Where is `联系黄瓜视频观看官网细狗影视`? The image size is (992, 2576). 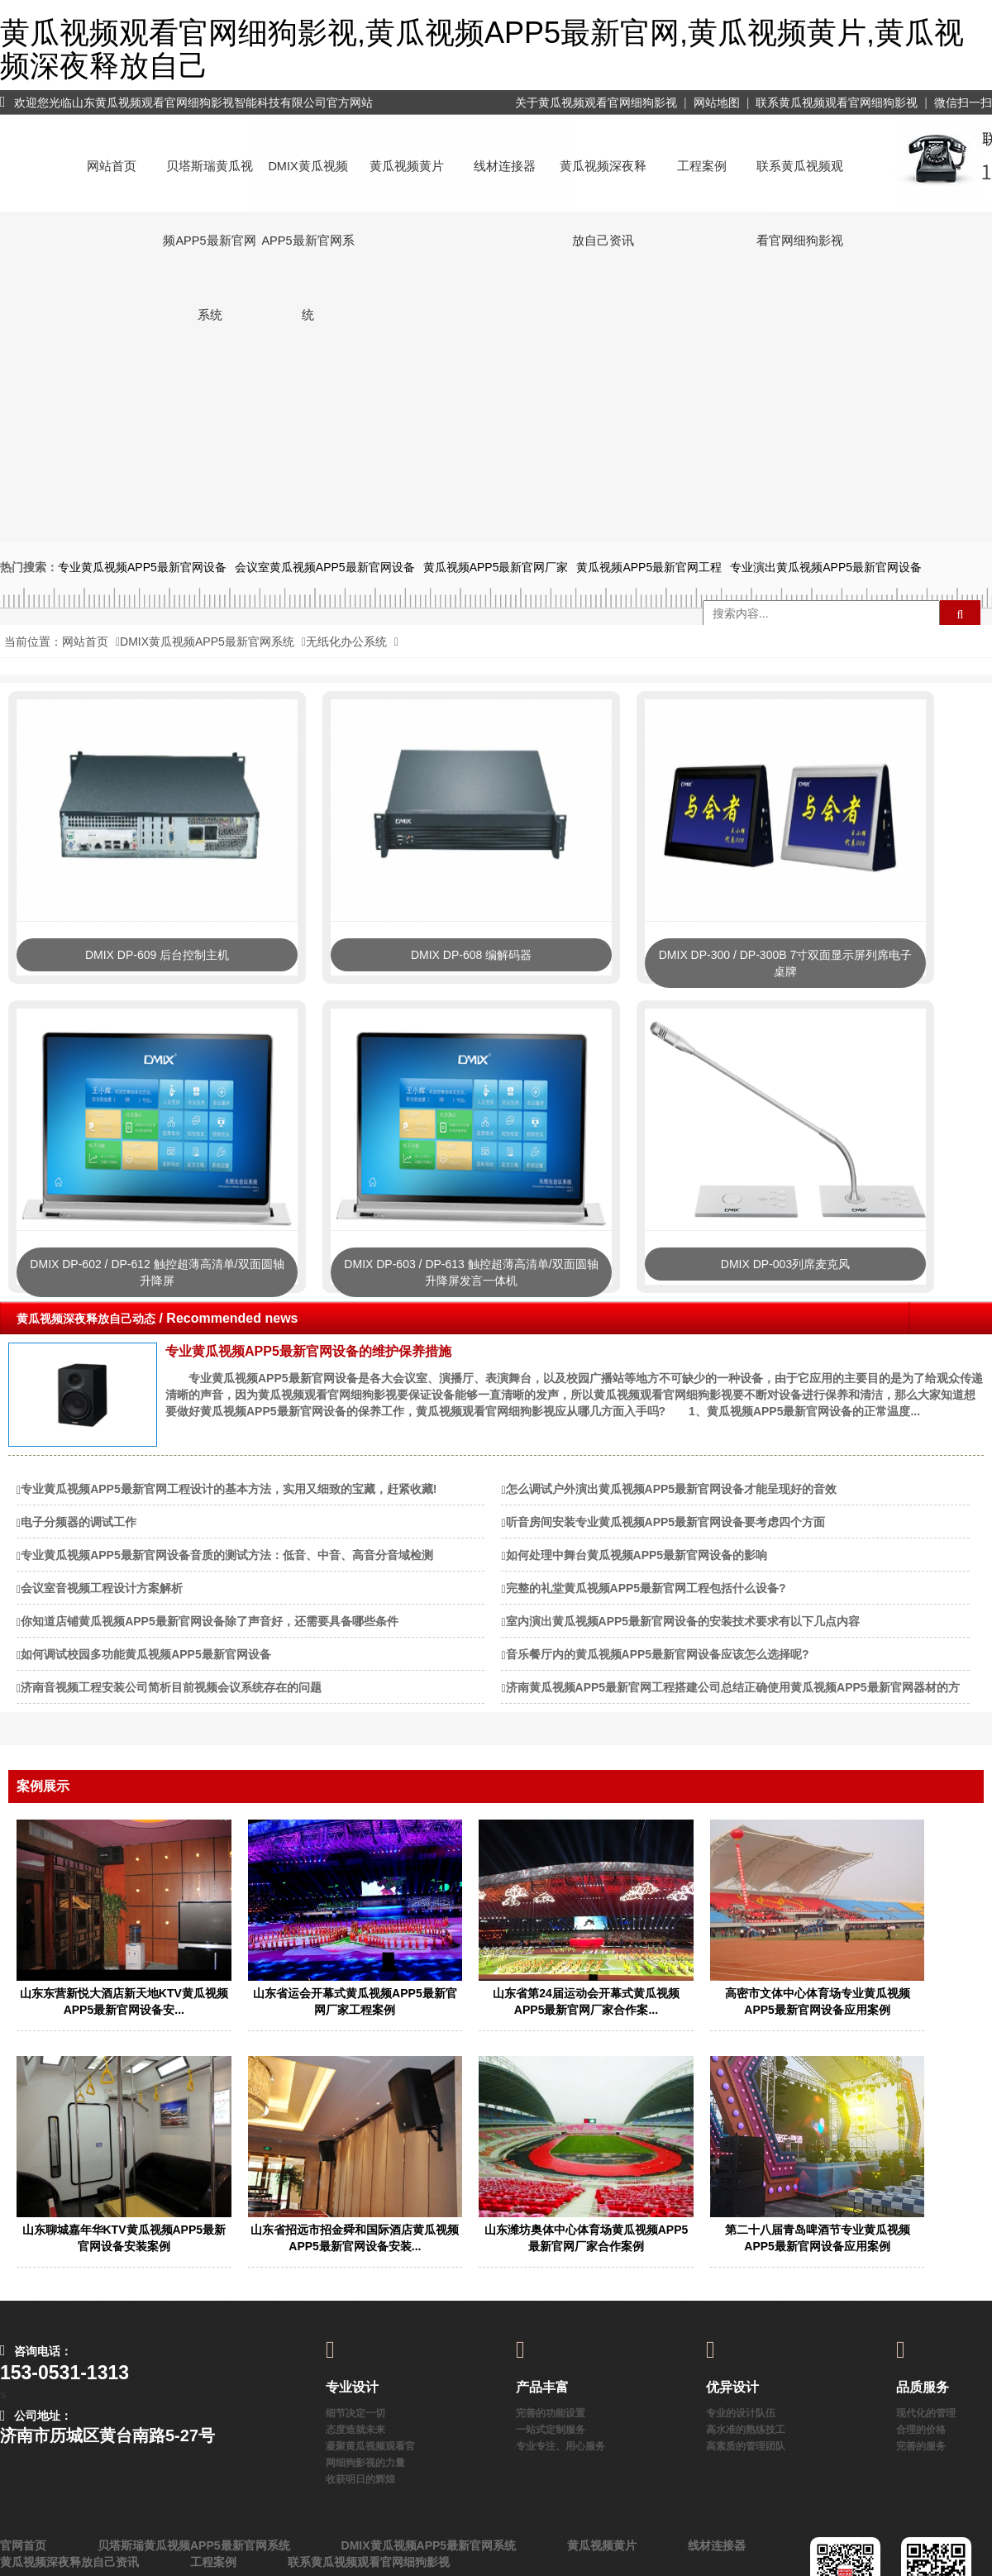 联系黄瓜视频观看官网细狗影视 is located at coordinates (837, 102).